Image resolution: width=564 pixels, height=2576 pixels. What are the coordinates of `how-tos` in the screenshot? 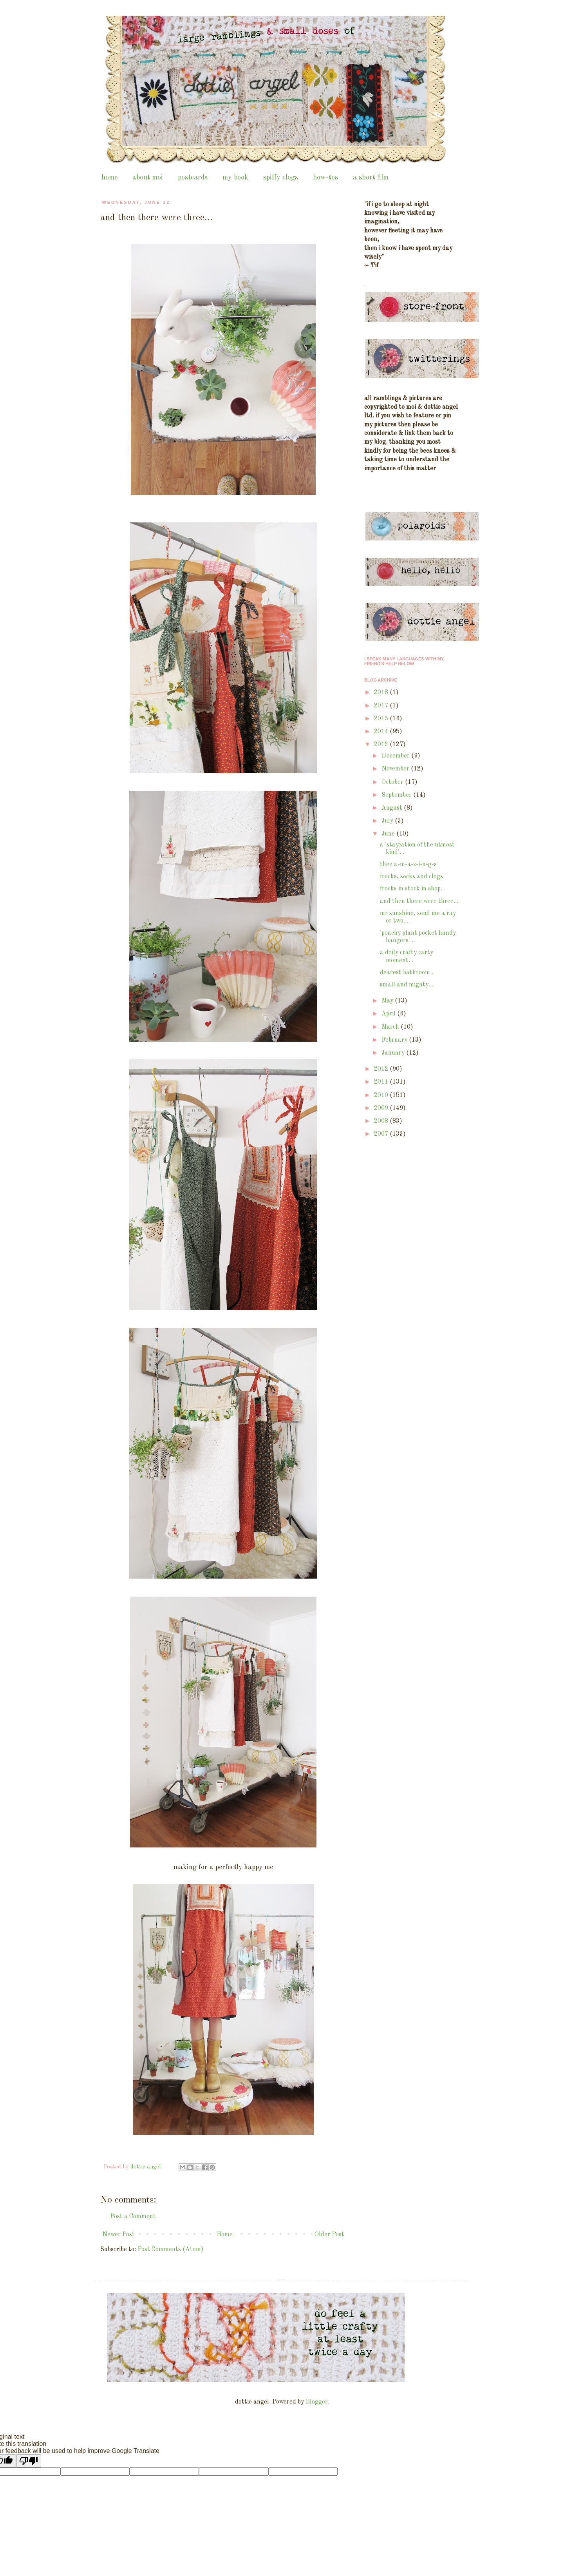 It's located at (325, 177).